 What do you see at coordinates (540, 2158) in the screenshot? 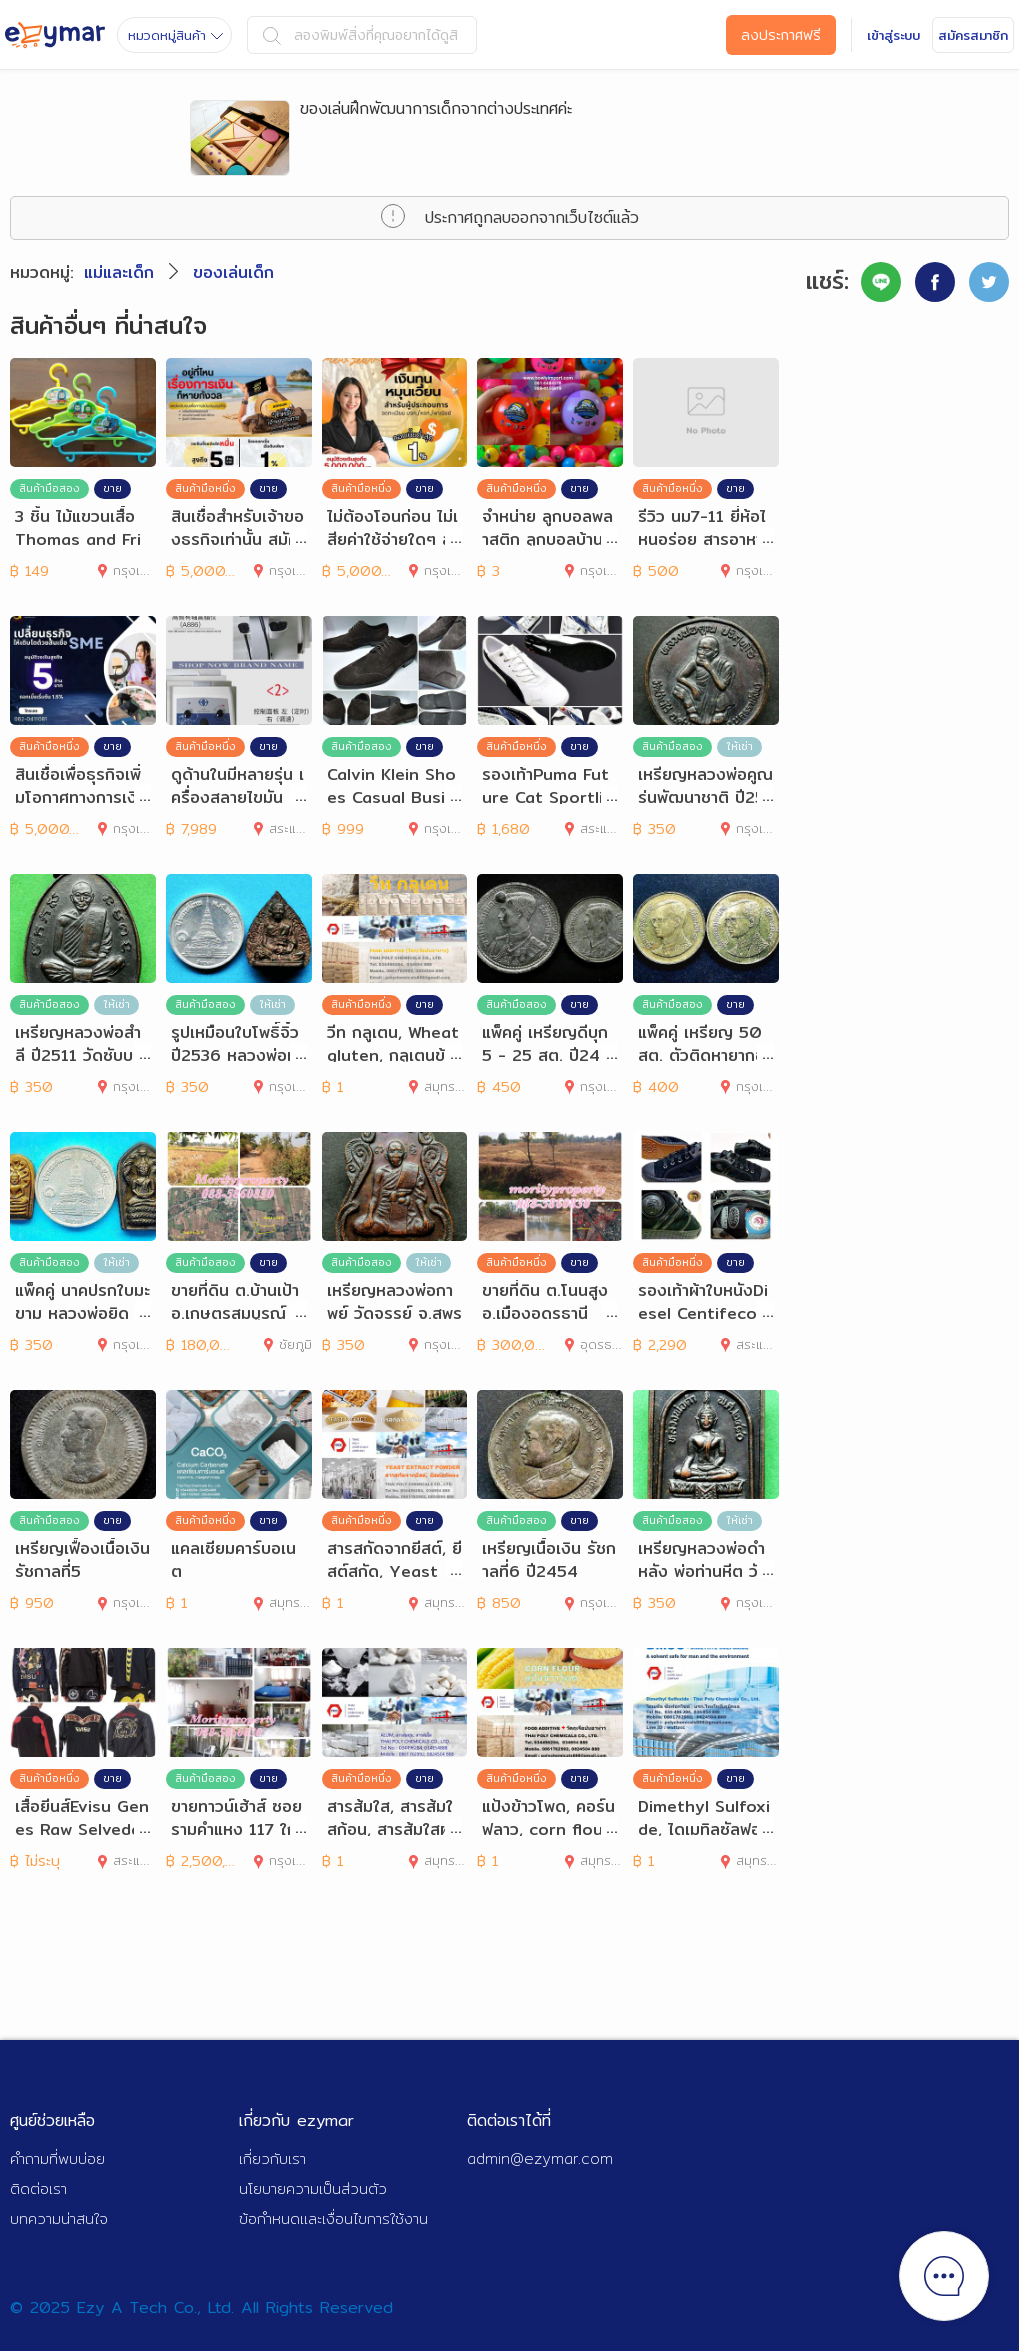
I see `admin@ezymar.com` at bounding box center [540, 2158].